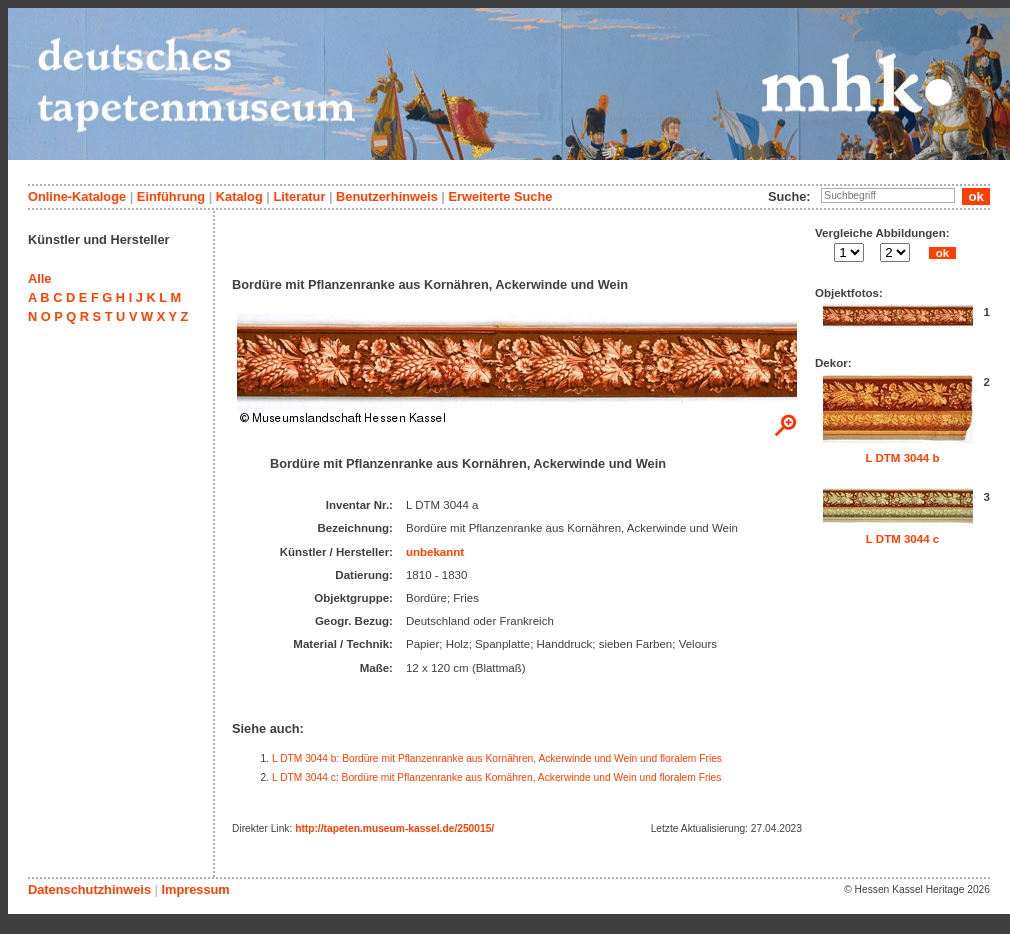 Image resolution: width=1010 pixels, height=934 pixels. I want to click on L DTM 3044 c: Bordüre mit Pflanzenranke aus Kornähren, Ackerwinde und Wein und floralem Fries, so click(496, 777).